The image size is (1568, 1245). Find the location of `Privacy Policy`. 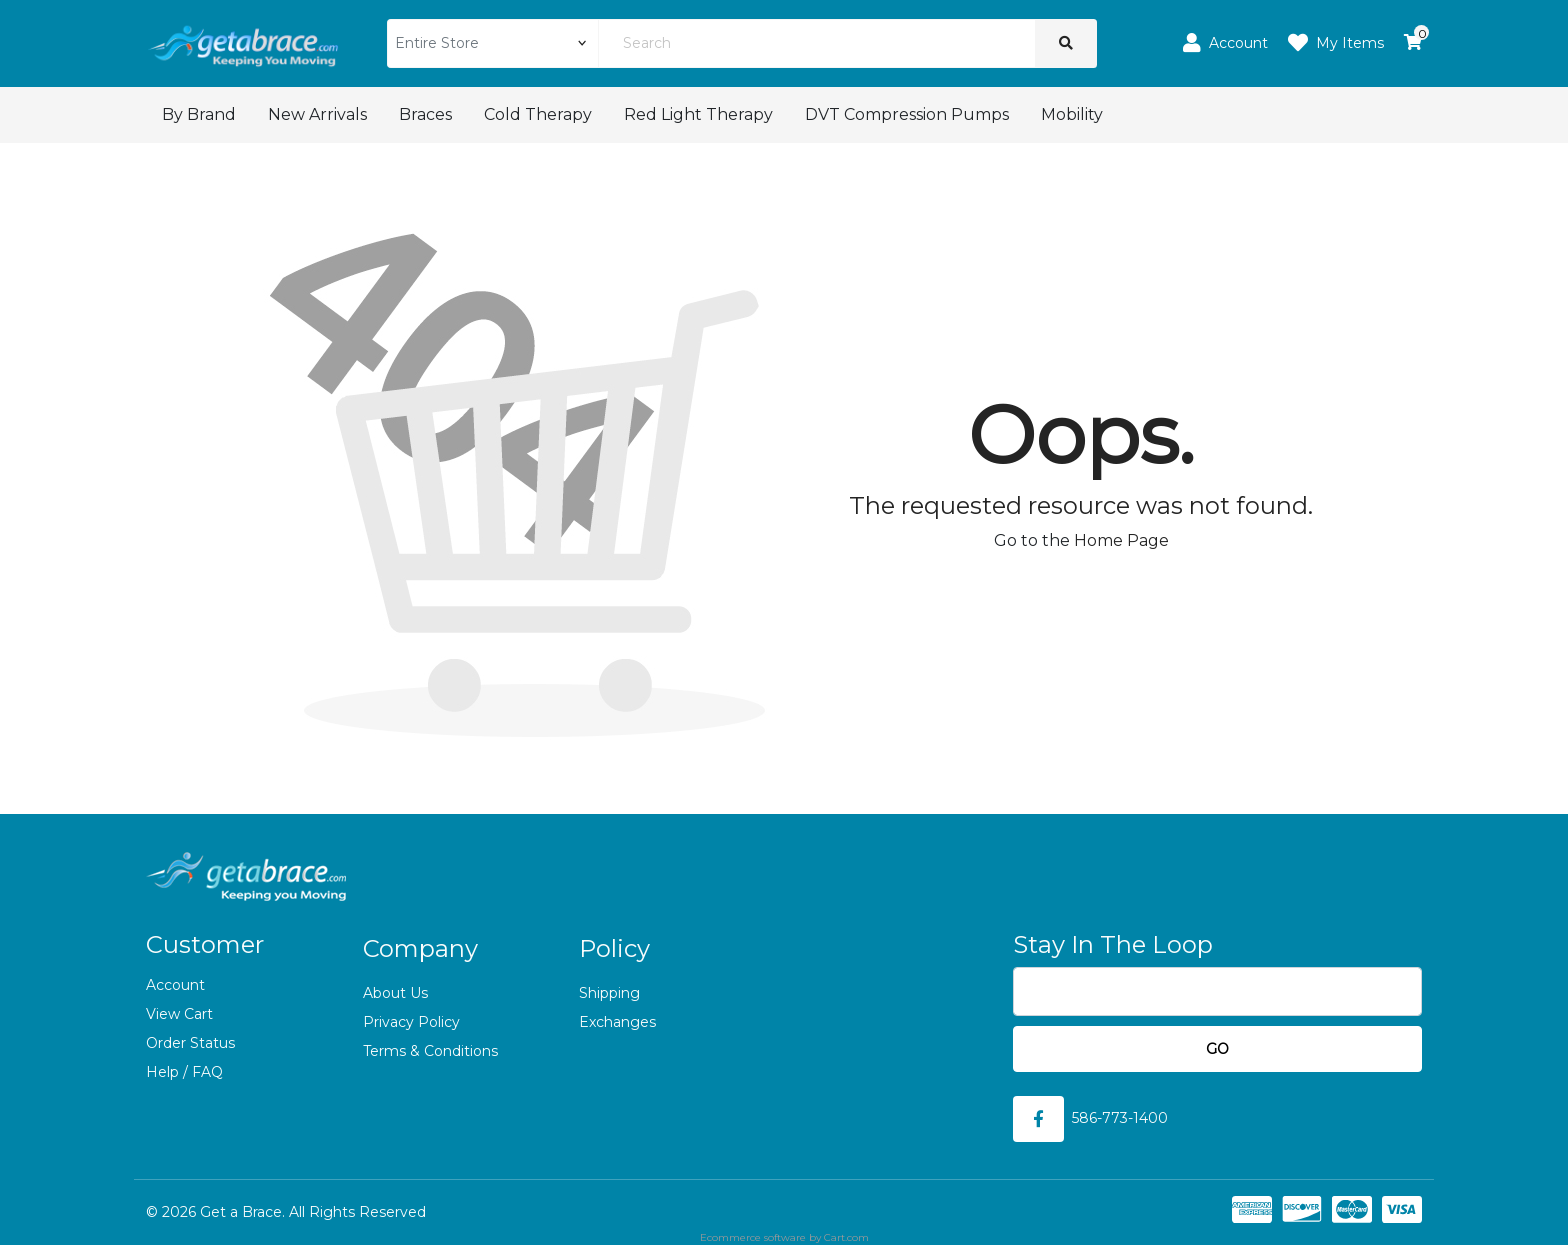

Privacy Policy is located at coordinates (411, 1022).